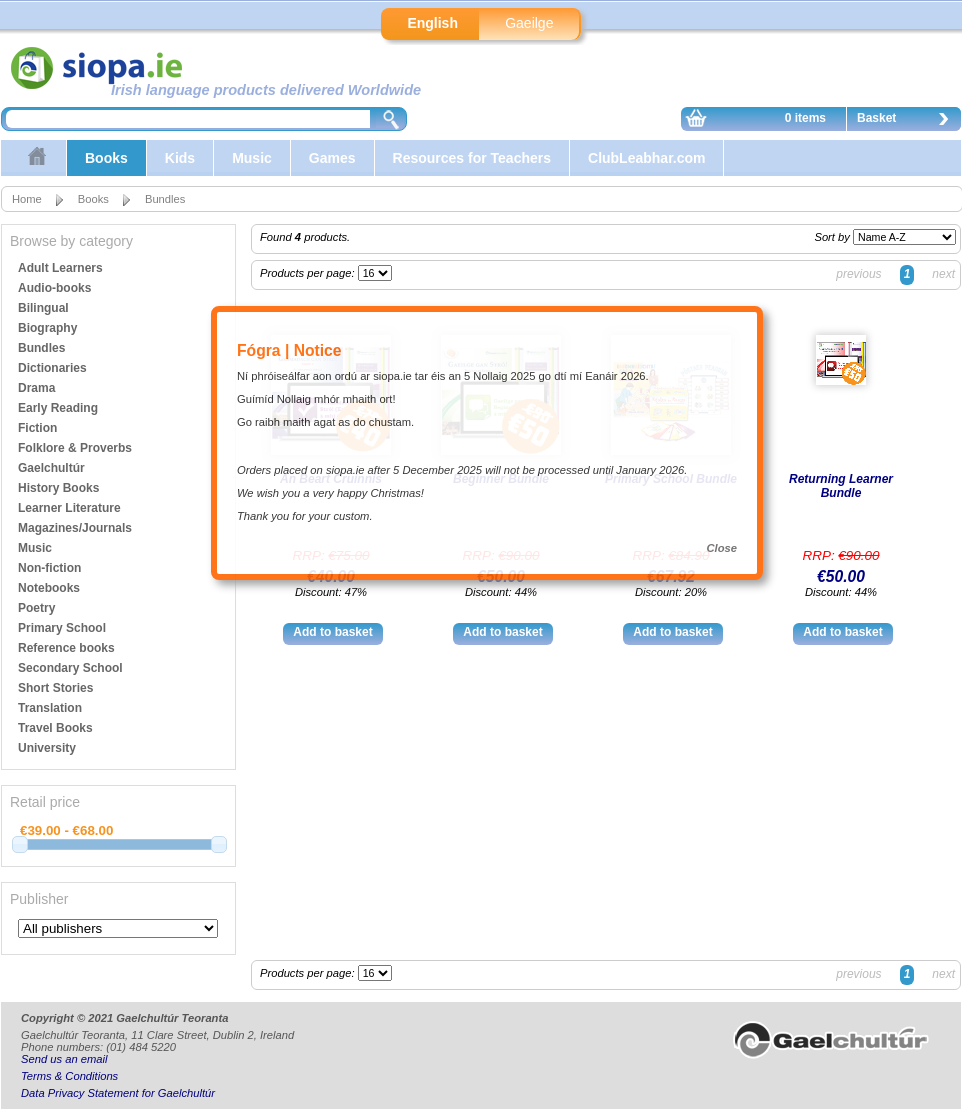  Describe the element at coordinates (43, 308) in the screenshot. I see `Bilingual` at that location.